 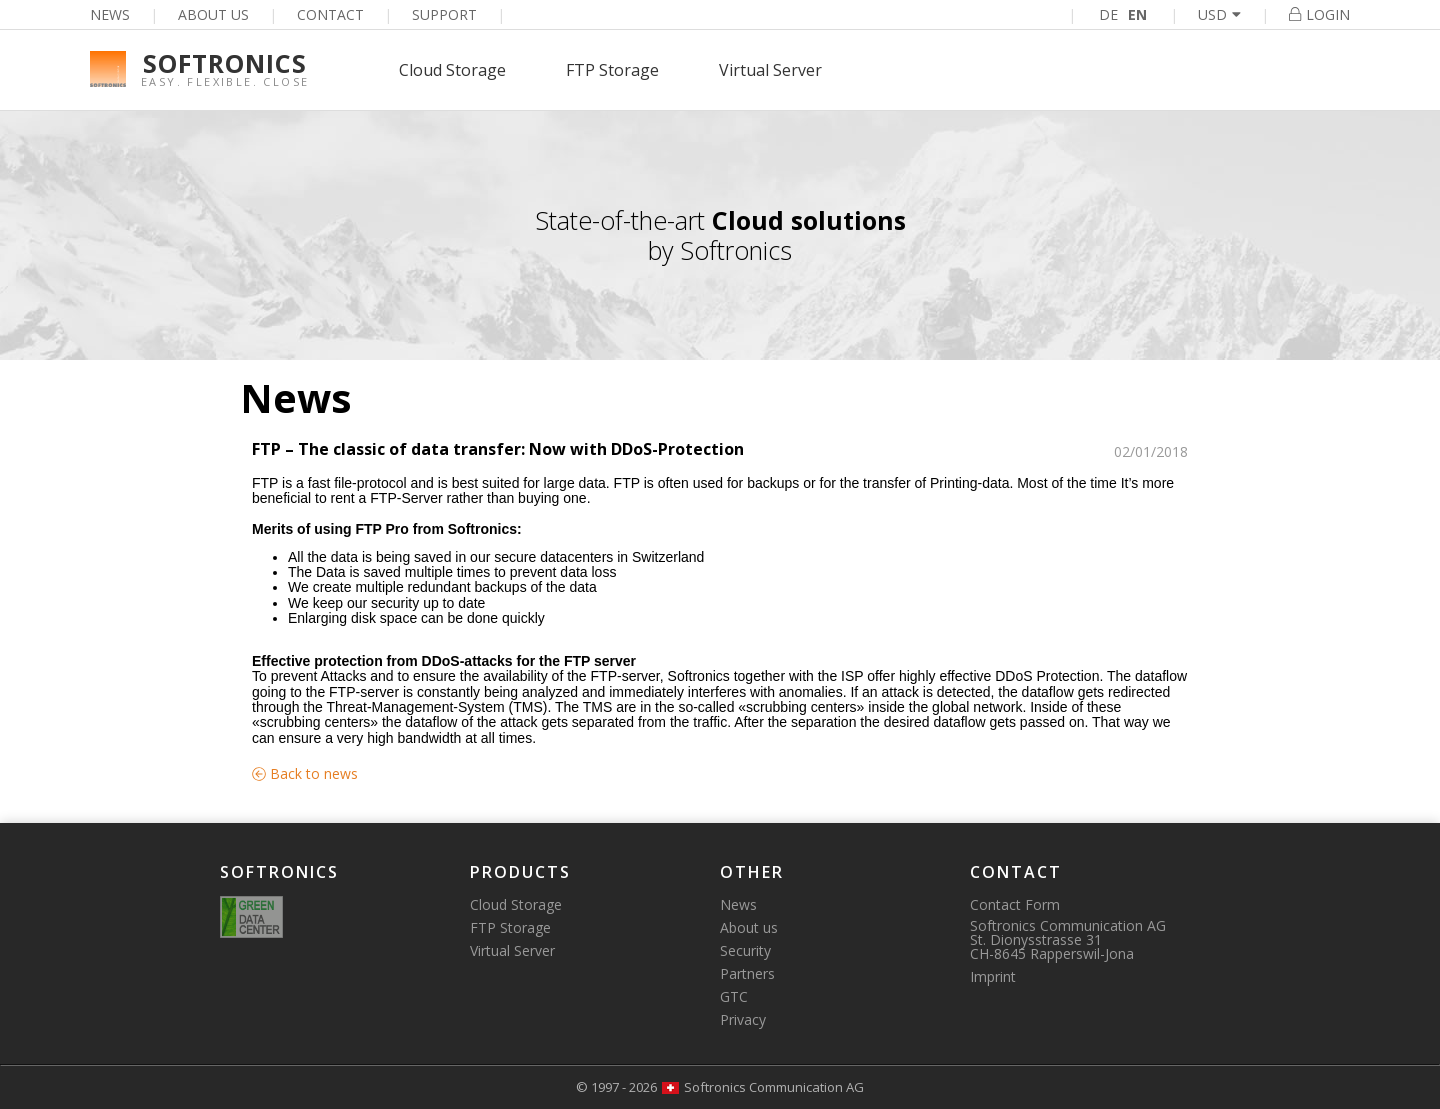 What do you see at coordinates (734, 996) in the screenshot?
I see `GTC` at bounding box center [734, 996].